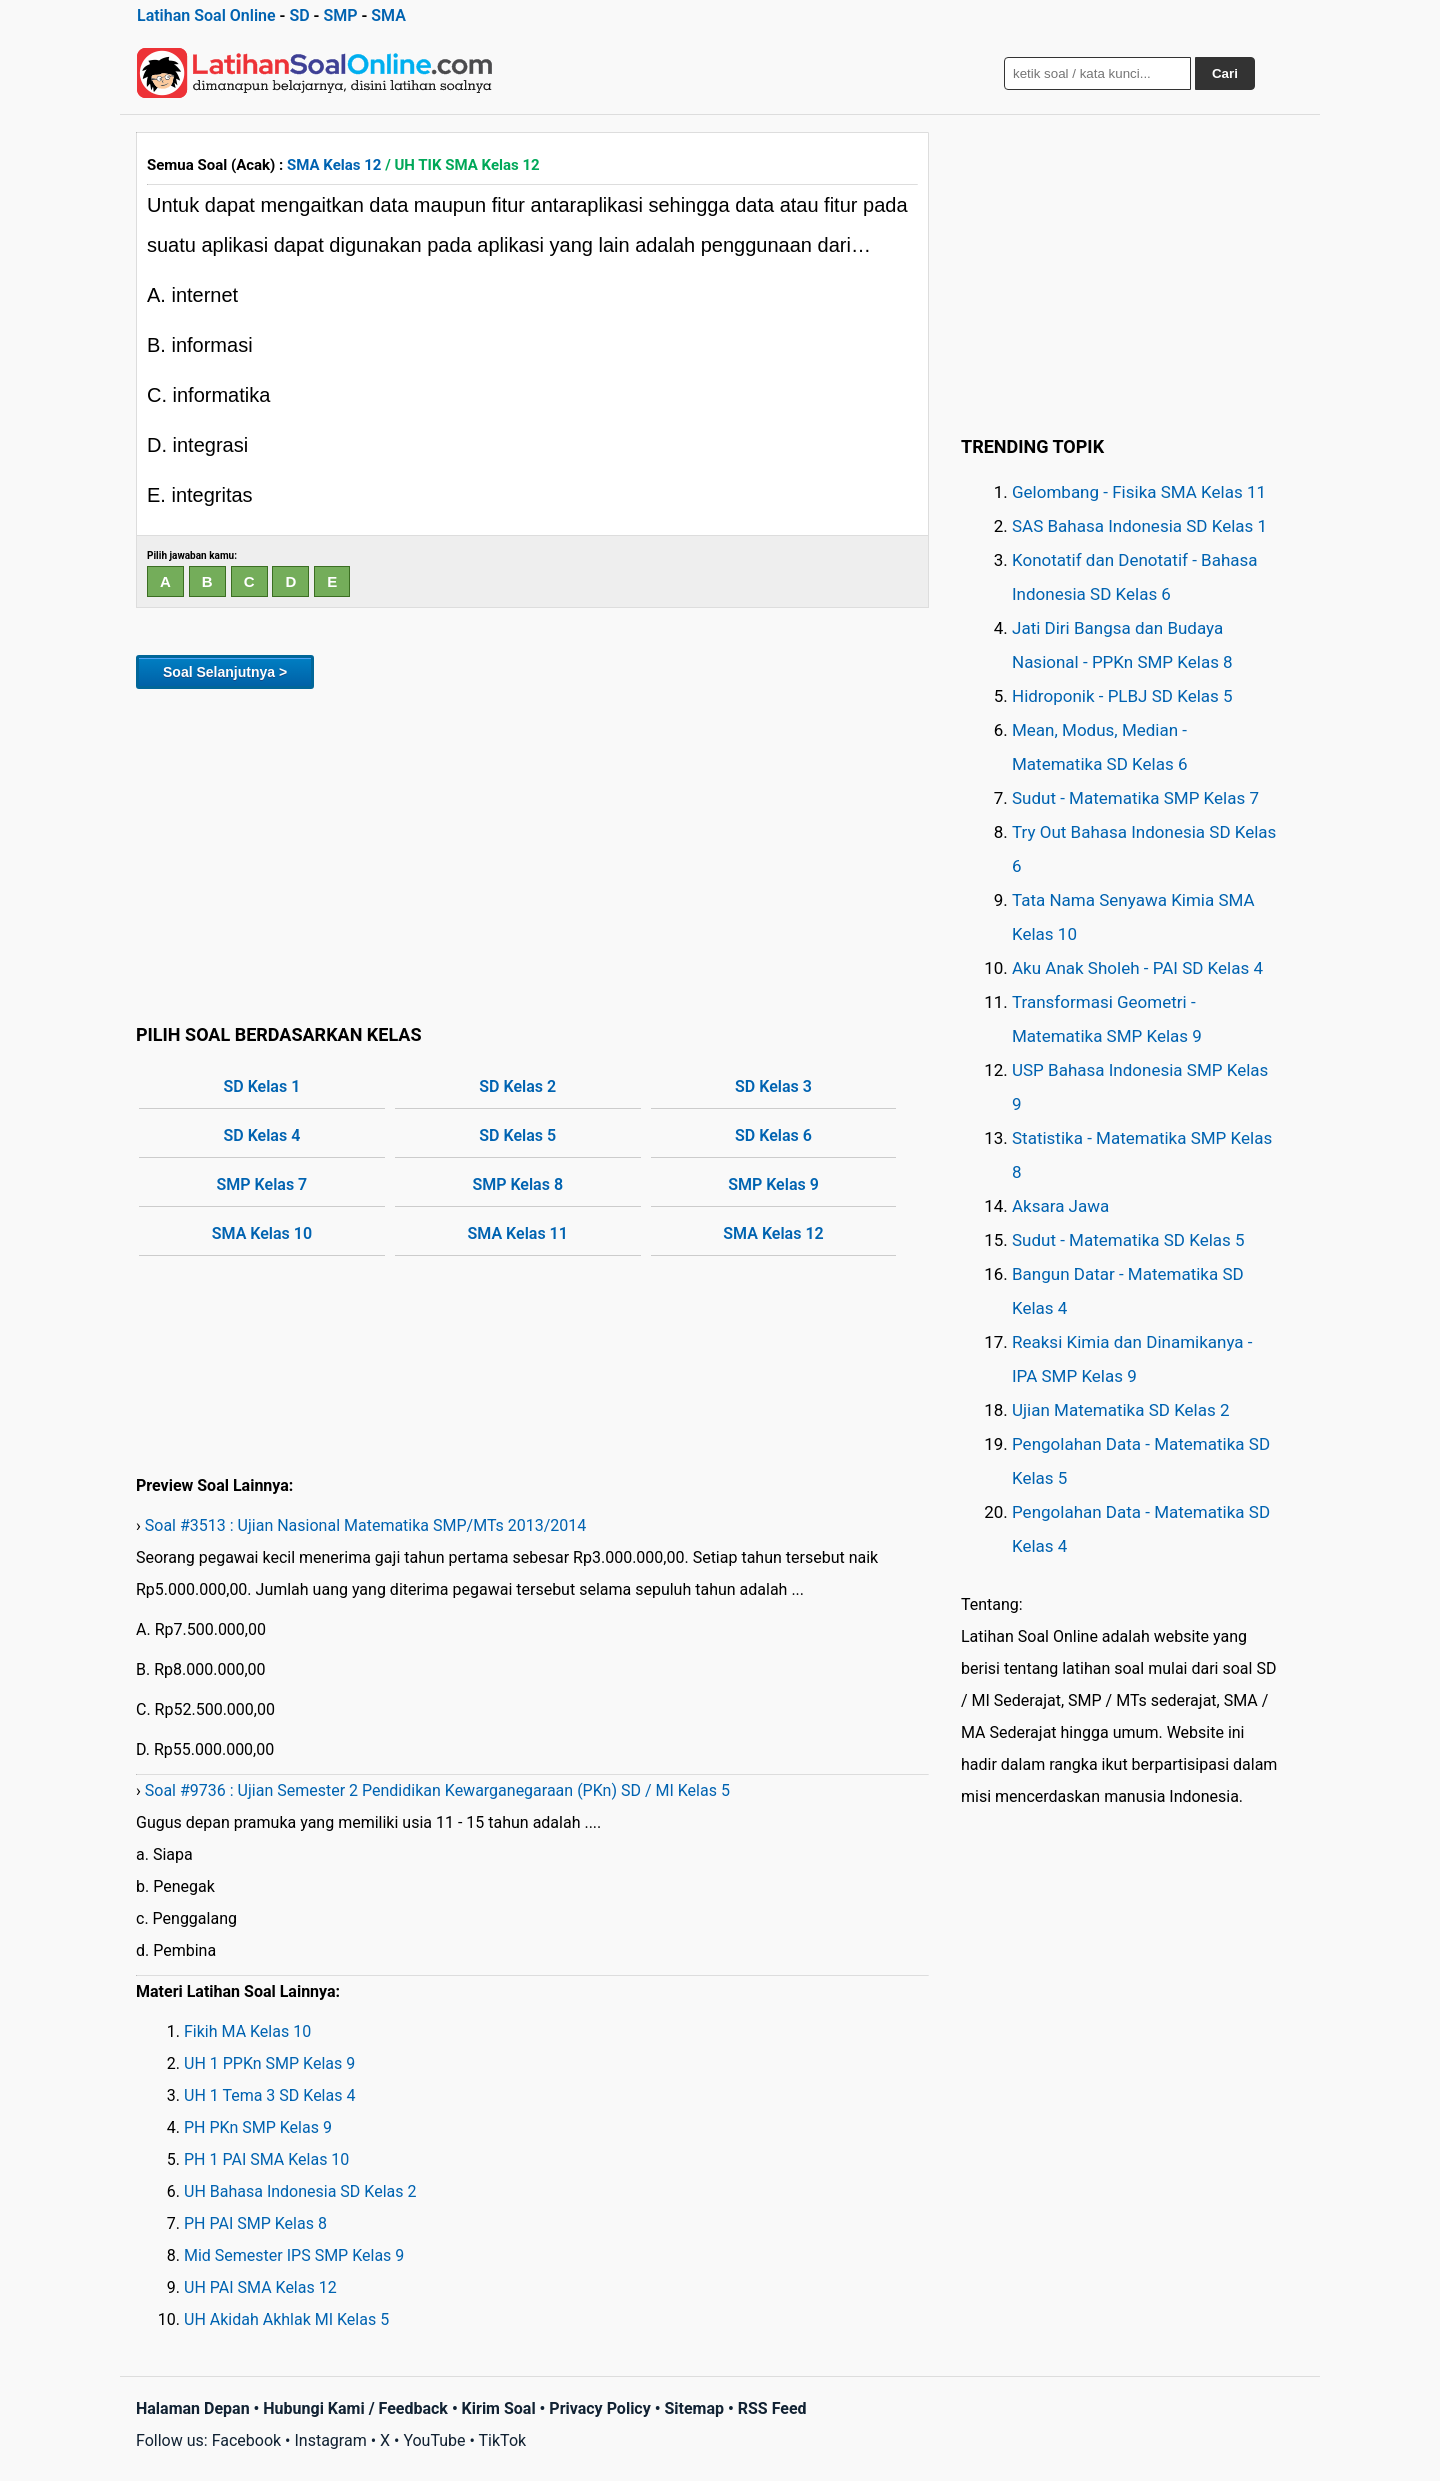 This screenshot has height=2481, width=1440. What do you see at coordinates (206, 15) in the screenshot?
I see `Latihan Soal Online` at bounding box center [206, 15].